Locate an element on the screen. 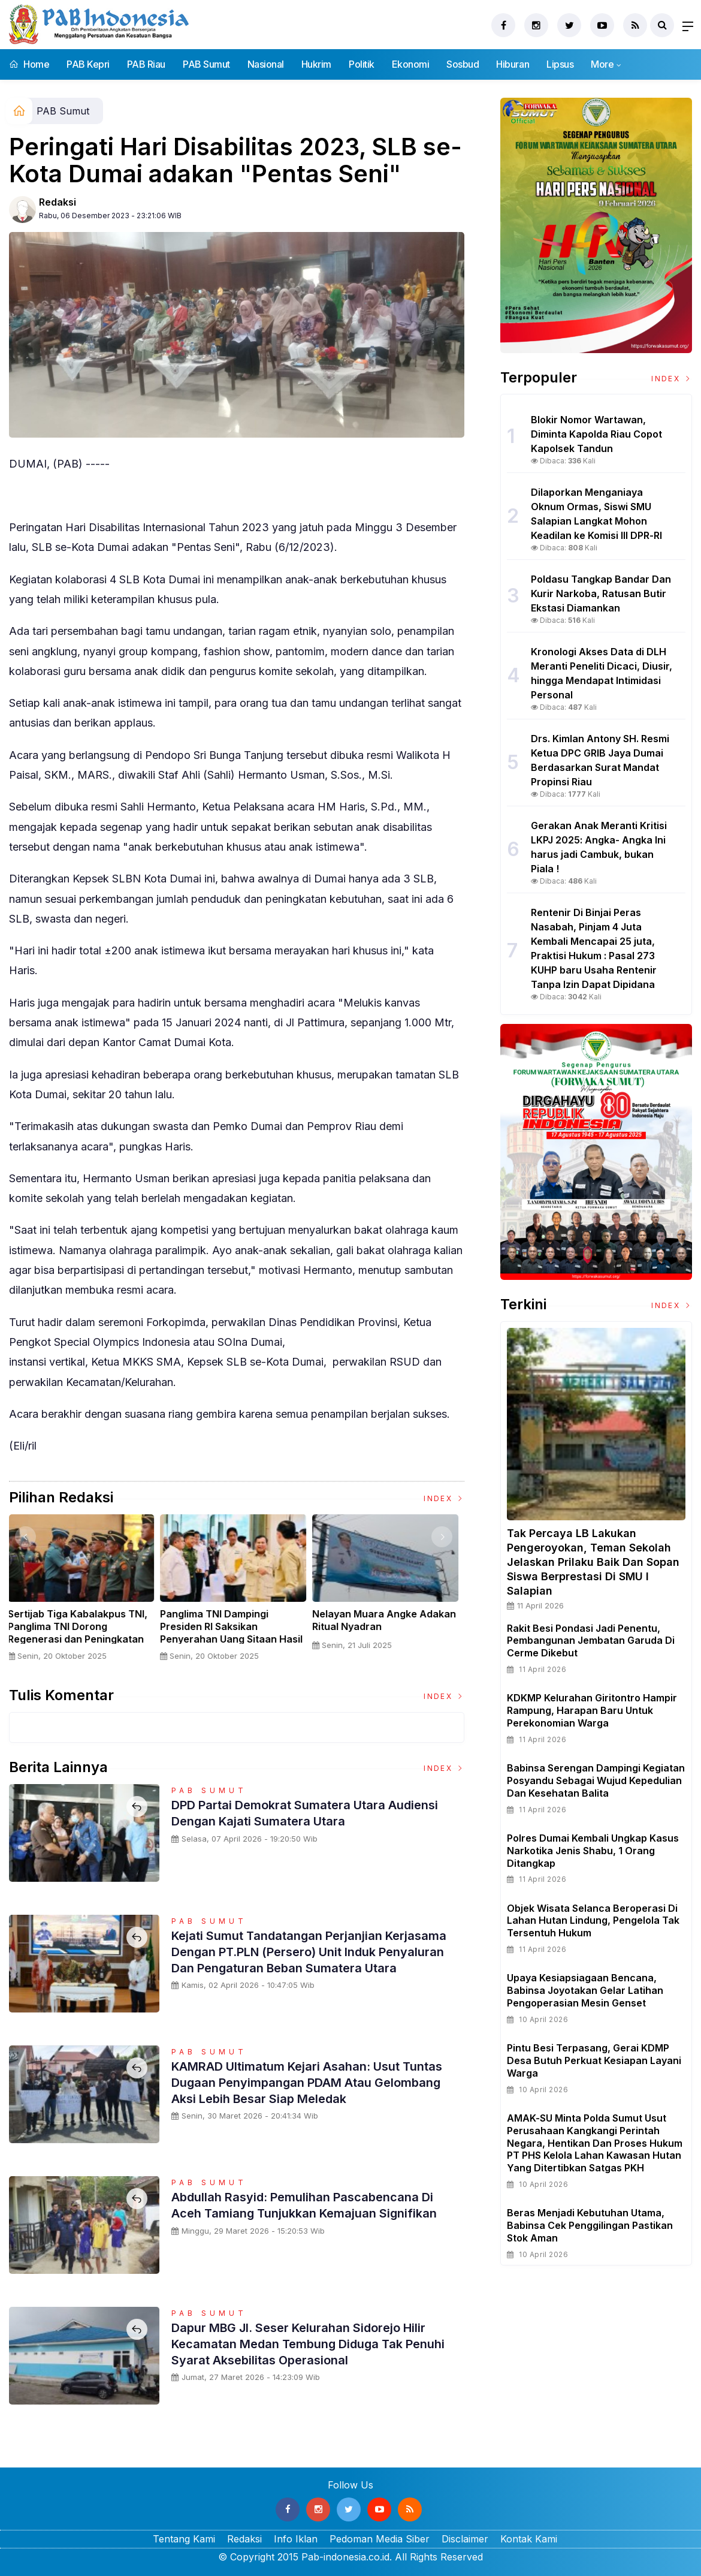  Objek Wisata Selanca Beroperasi Di Lahan Hutan Lindung, Pengelola Tak Tersentuh Hukum is located at coordinates (593, 1920).